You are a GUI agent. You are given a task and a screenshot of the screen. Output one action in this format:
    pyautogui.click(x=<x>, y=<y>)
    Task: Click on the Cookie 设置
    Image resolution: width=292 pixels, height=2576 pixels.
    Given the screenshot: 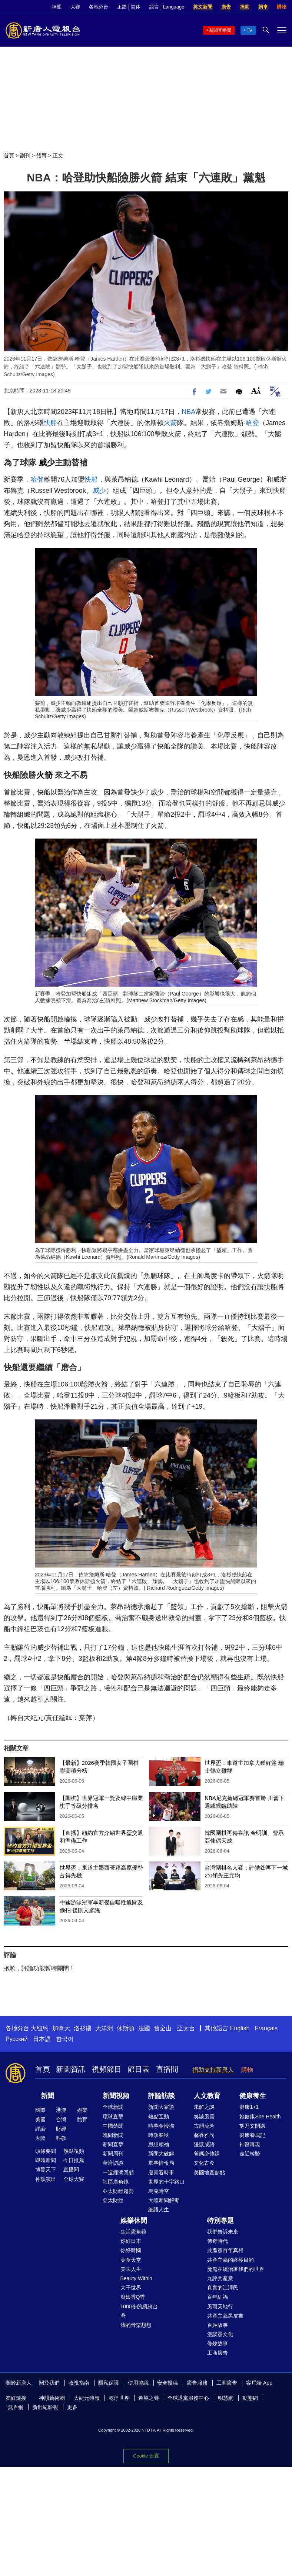 What is the action you would take?
    pyautogui.click(x=146, y=2456)
    